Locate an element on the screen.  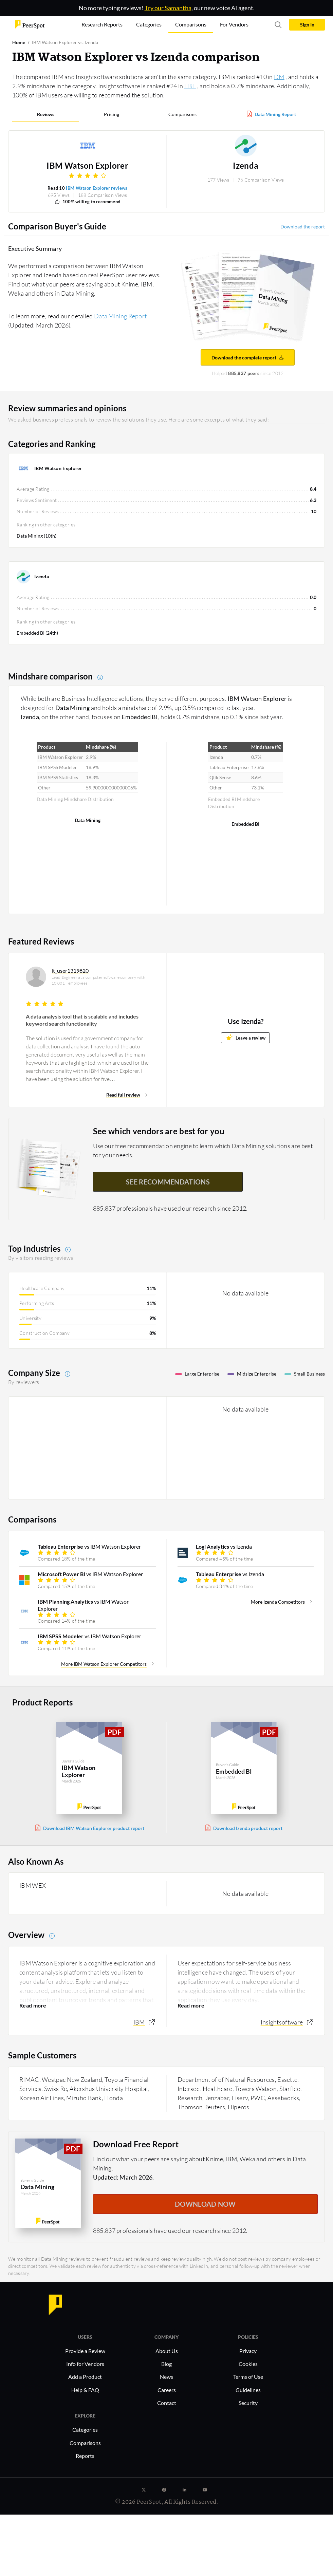
Reviews is located at coordinates (45, 114).